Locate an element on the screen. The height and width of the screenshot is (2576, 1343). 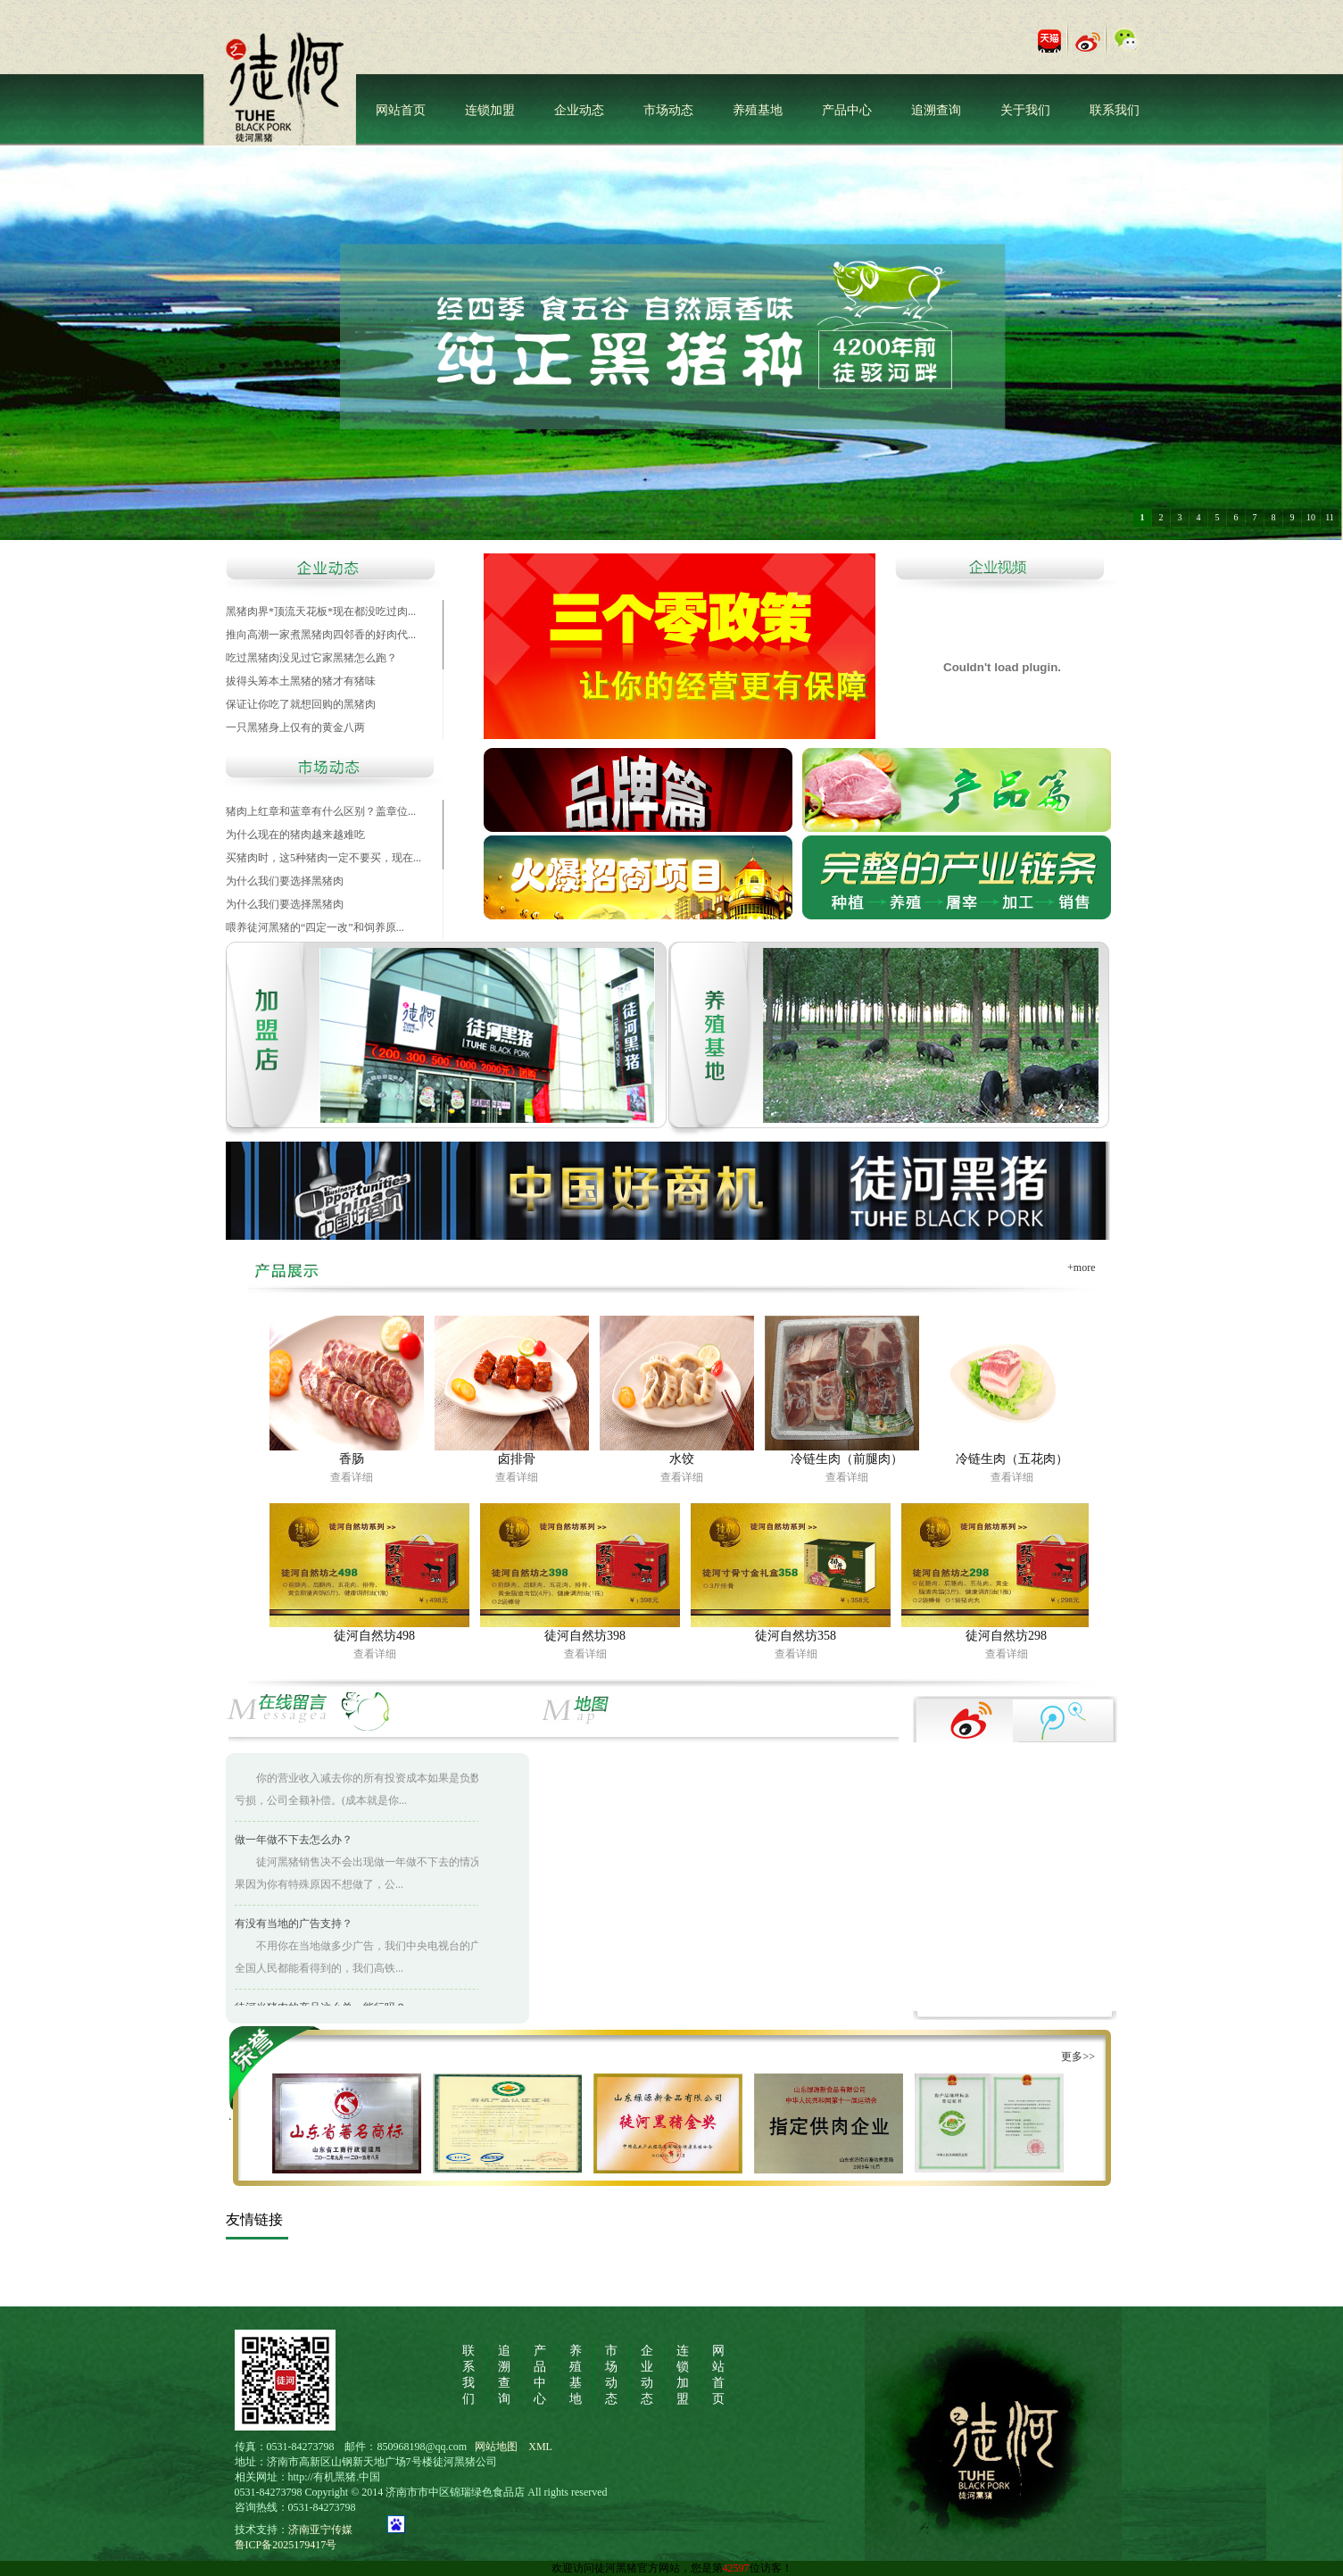
连锁加盟 is located at coordinates (490, 110).